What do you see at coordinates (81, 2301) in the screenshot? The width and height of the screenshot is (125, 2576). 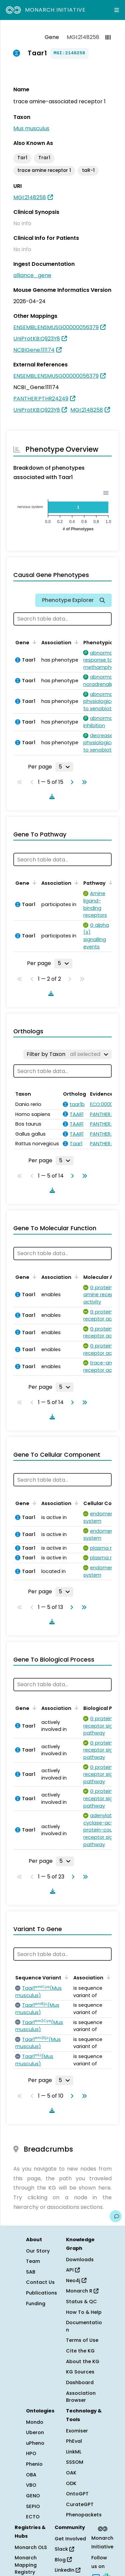 I see `Status & QC` at bounding box center [81, 2301].